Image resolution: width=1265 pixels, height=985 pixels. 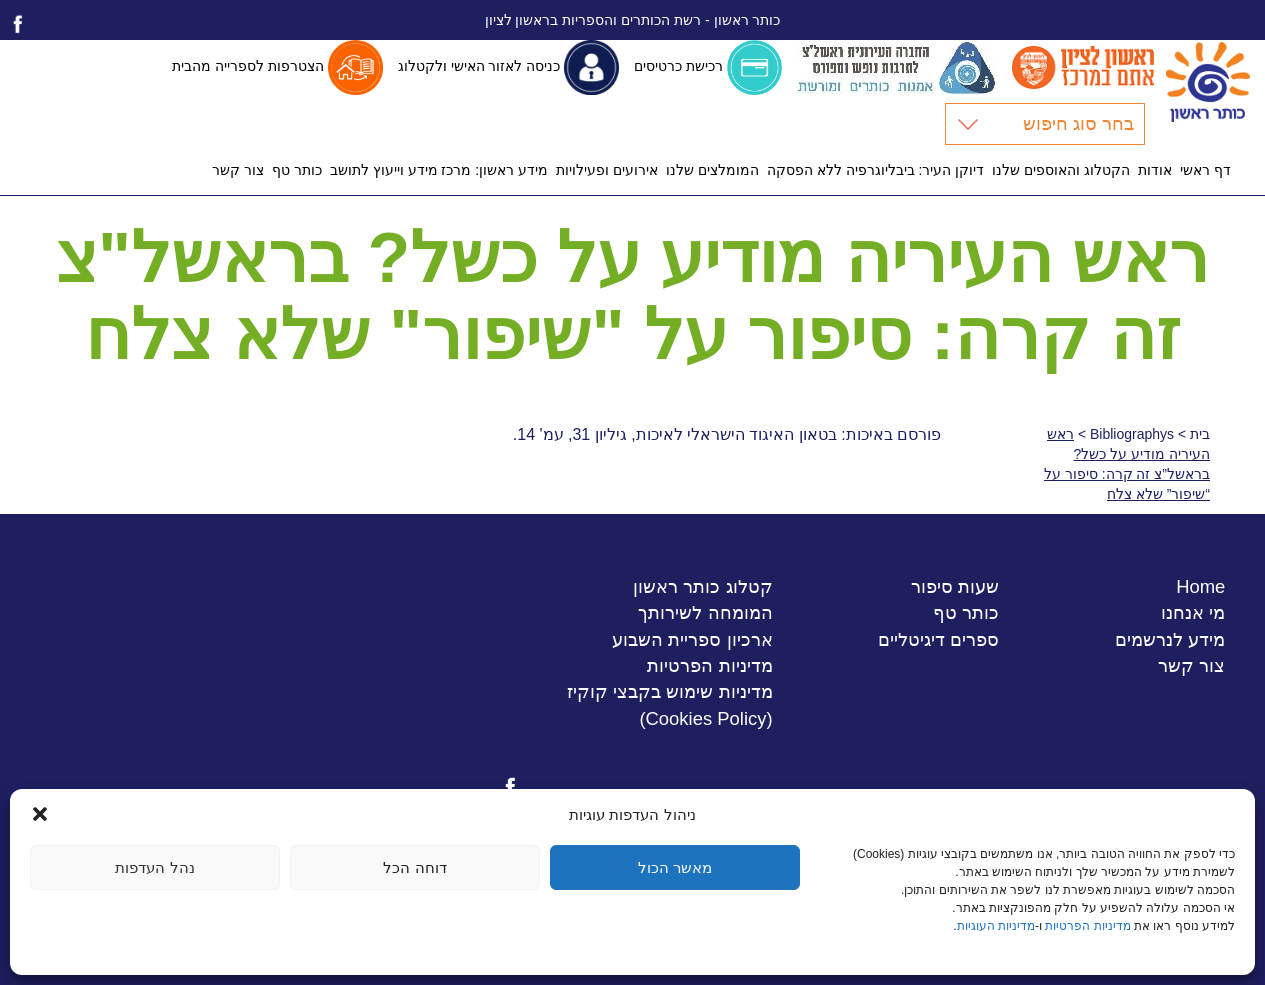 What do you see at coordinates (1155, 170) in the screenshot?
I see `אודות` at bounding box center [1155, 170].